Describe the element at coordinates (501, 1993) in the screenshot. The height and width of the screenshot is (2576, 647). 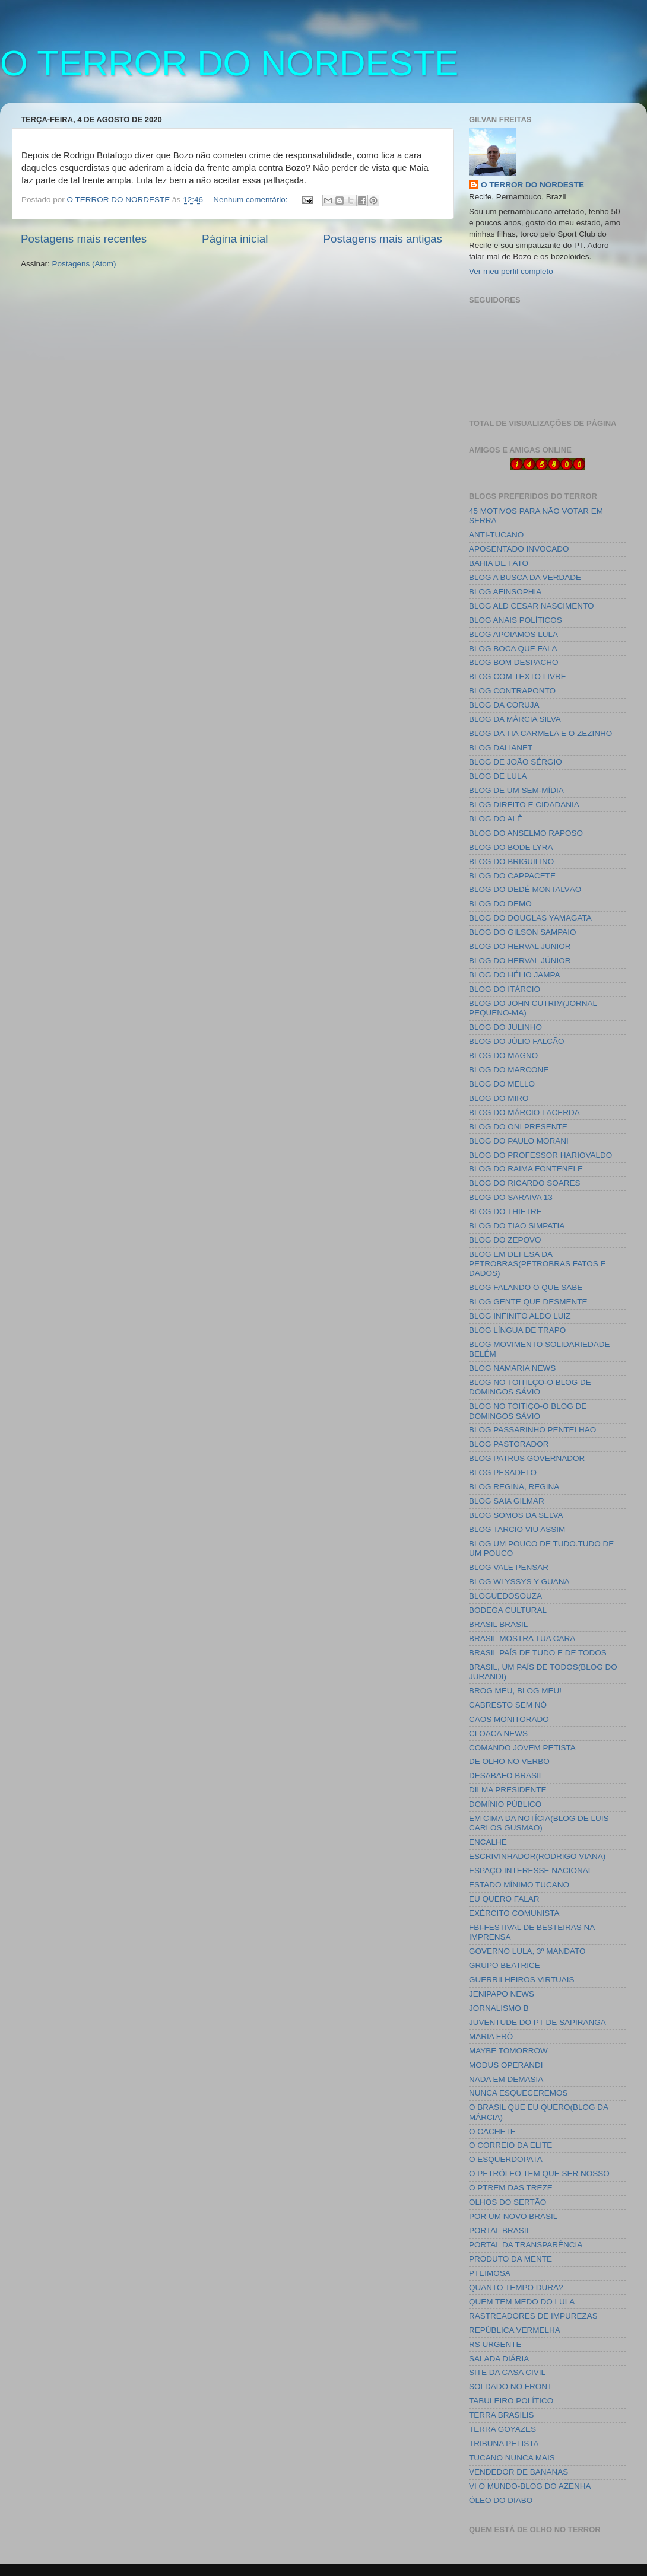
I see `JENIPAPO NEWS` at that location.